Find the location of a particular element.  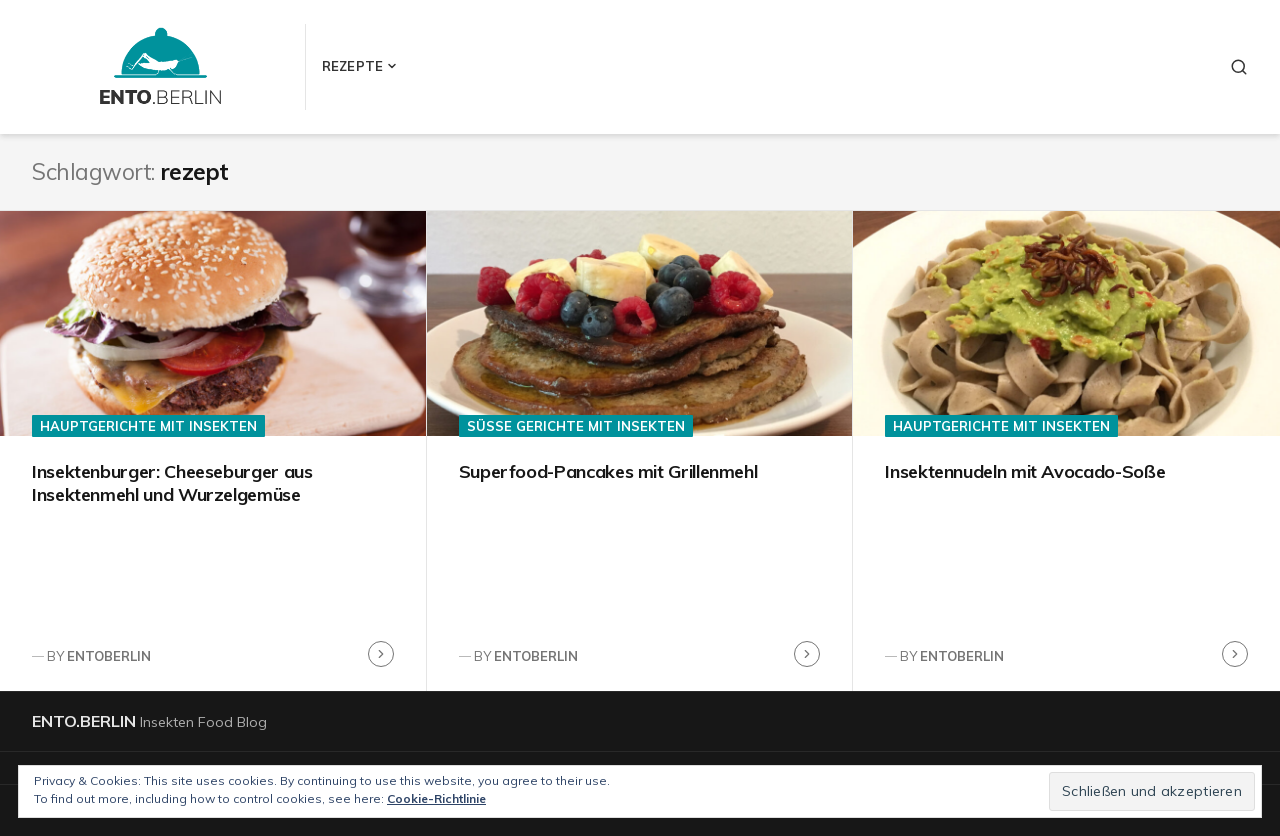

Rezepte is located at coordinates (353, 66).